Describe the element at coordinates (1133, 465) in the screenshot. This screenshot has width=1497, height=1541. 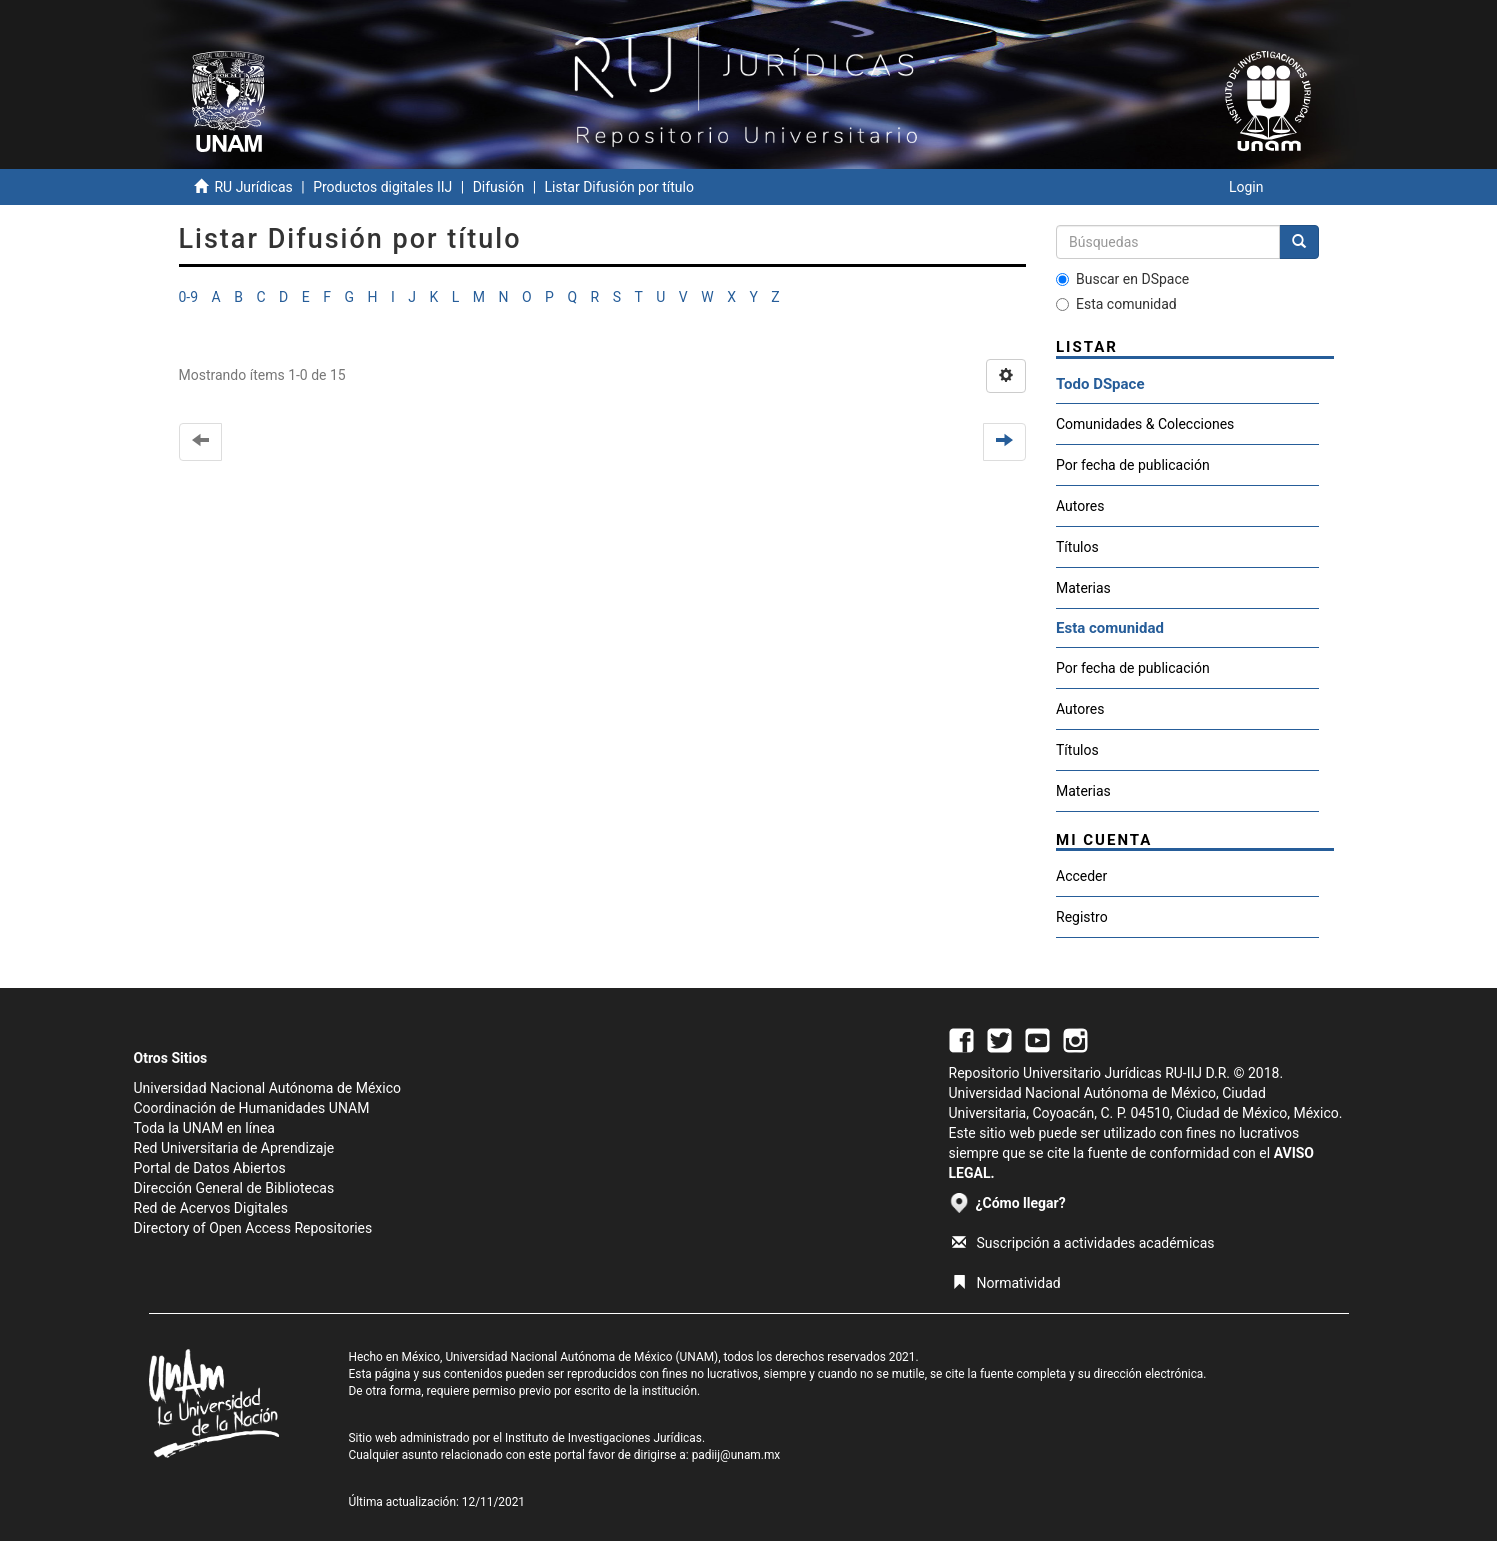
I see `Por fecha de publicación` at that location.